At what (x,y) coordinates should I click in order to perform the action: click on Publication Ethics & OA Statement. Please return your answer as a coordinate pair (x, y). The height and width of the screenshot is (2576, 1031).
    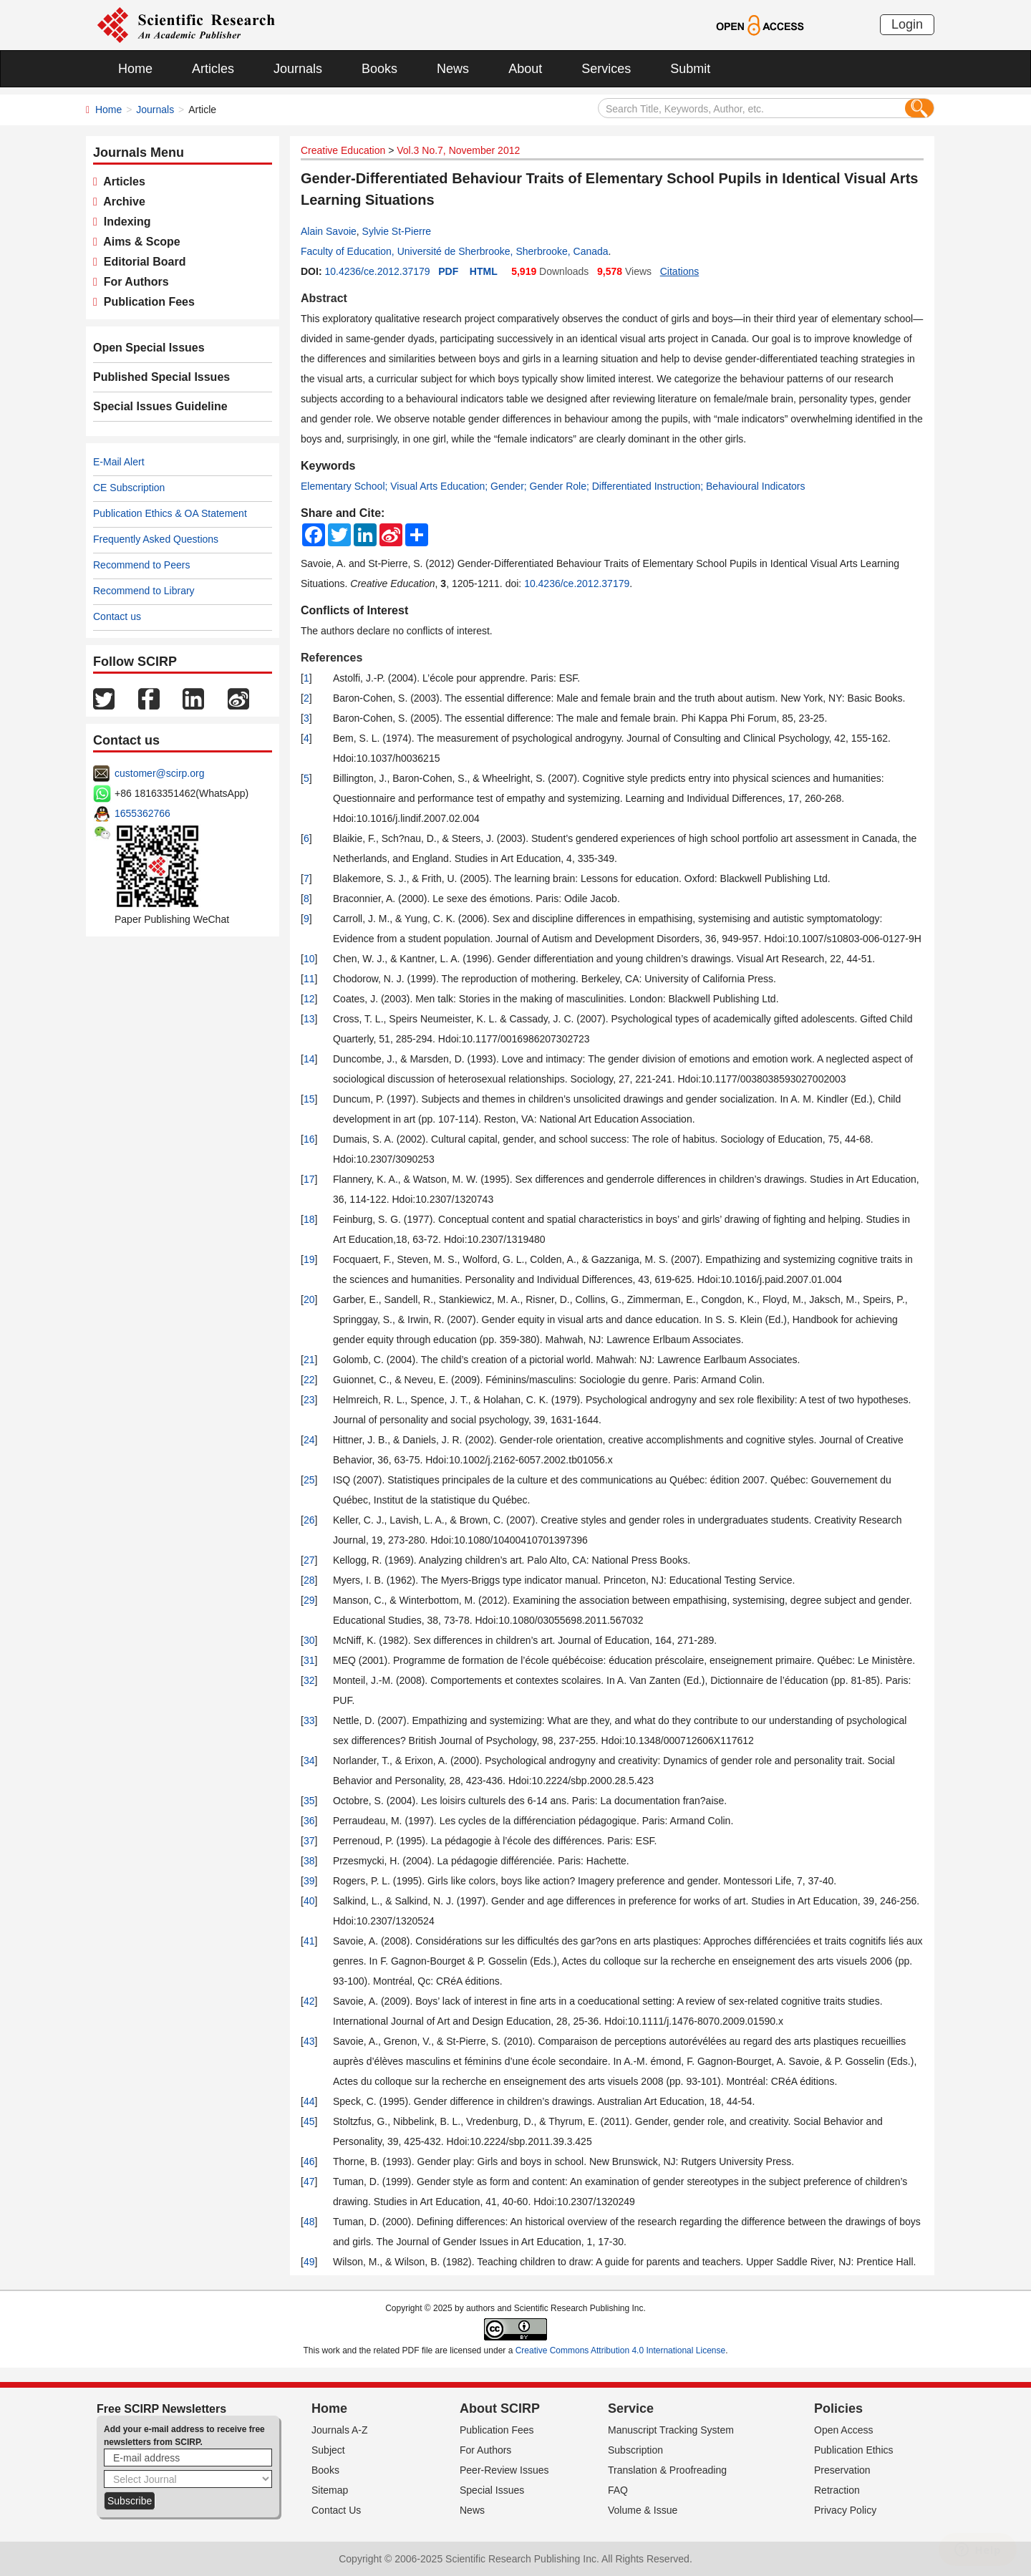
    Looking at the image, I should click on (170, 513).